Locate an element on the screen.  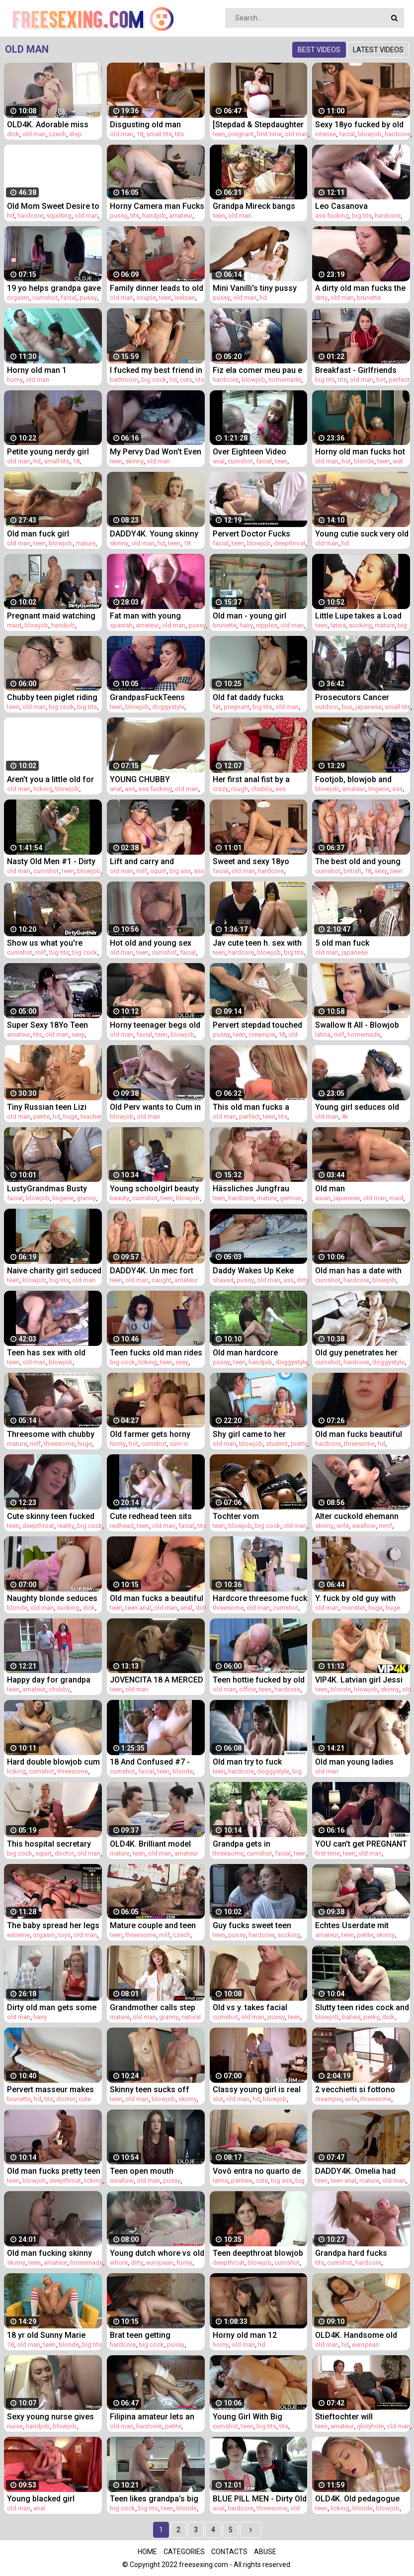
YOU can't get PREGNANT the first time is located at coordinates (361, 1844).